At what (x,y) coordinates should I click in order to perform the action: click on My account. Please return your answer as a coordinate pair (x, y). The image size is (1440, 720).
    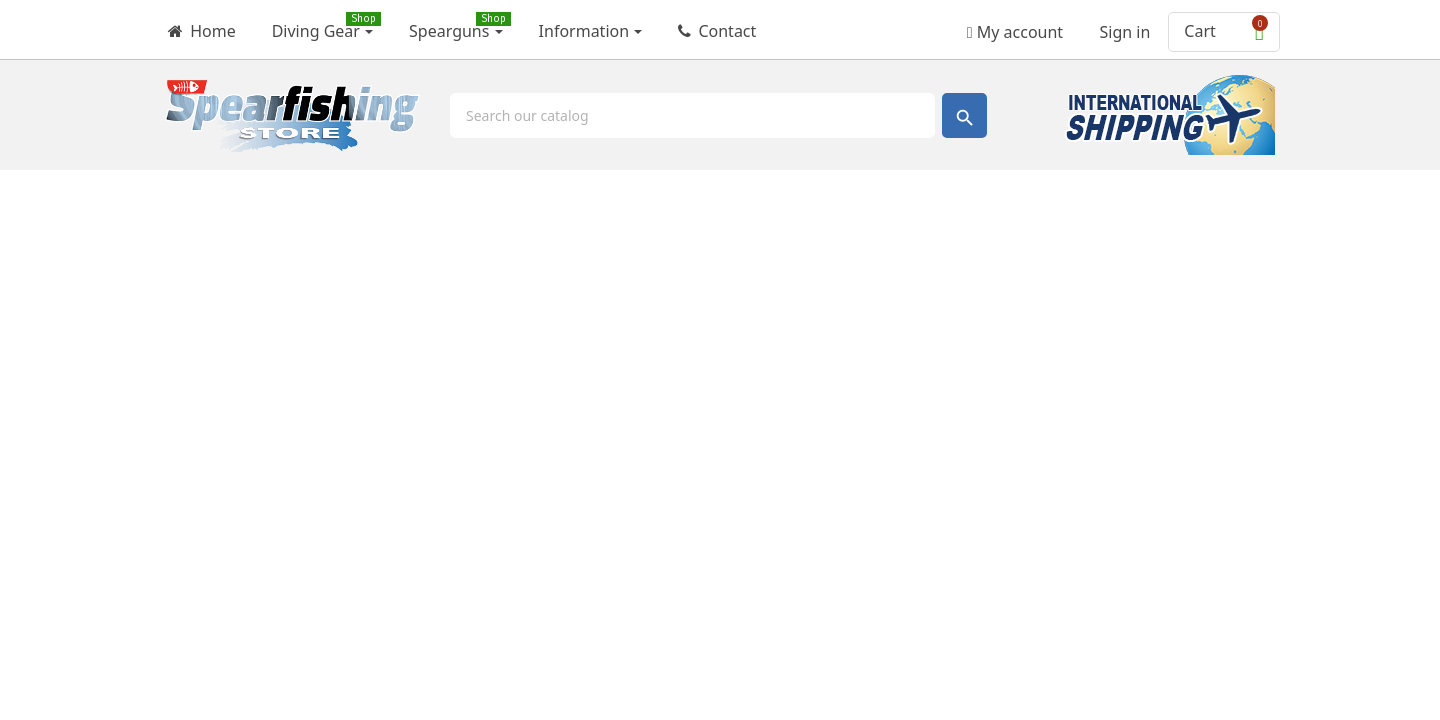
    Looking at the image, I should click on (1015, 25).